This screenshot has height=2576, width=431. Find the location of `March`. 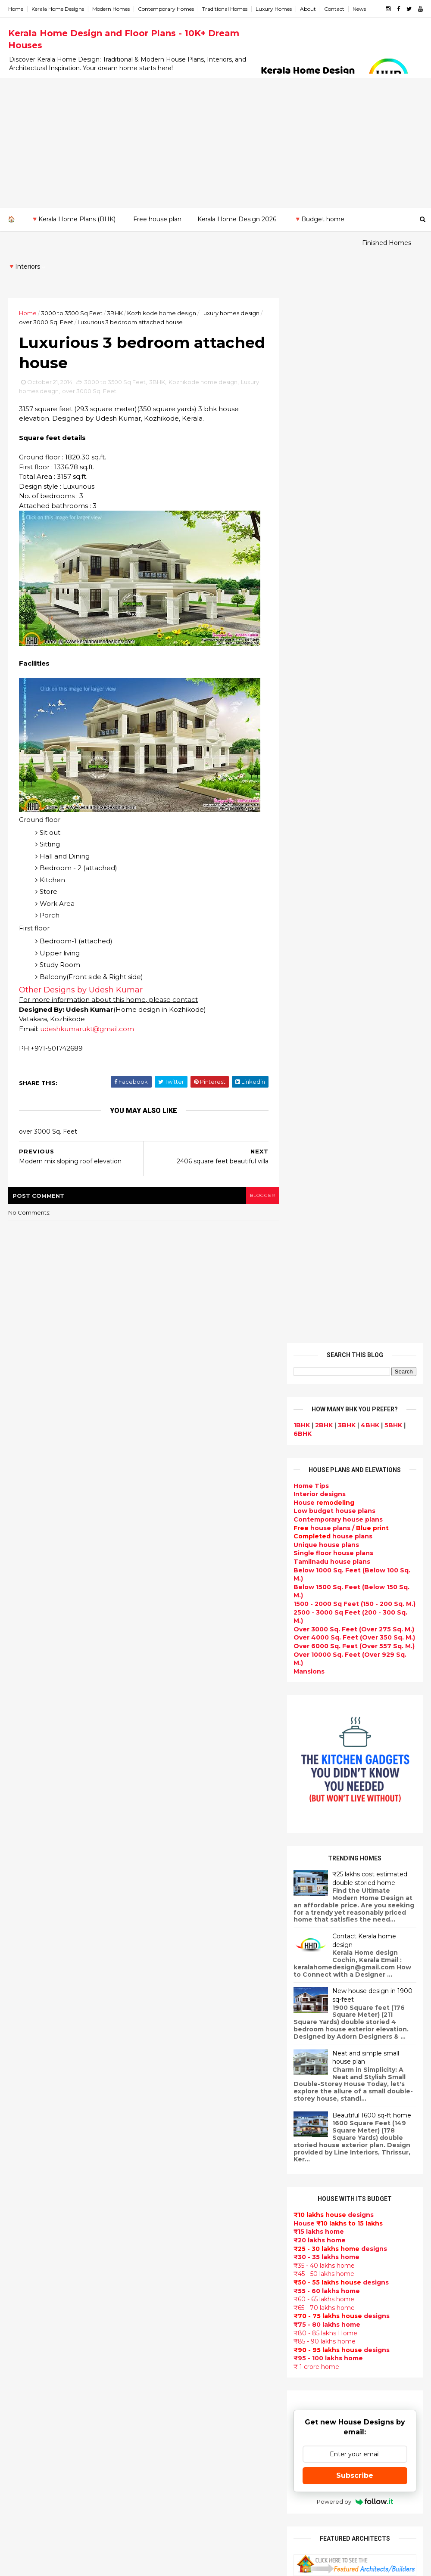

March is located at coordinates (26, 2017).